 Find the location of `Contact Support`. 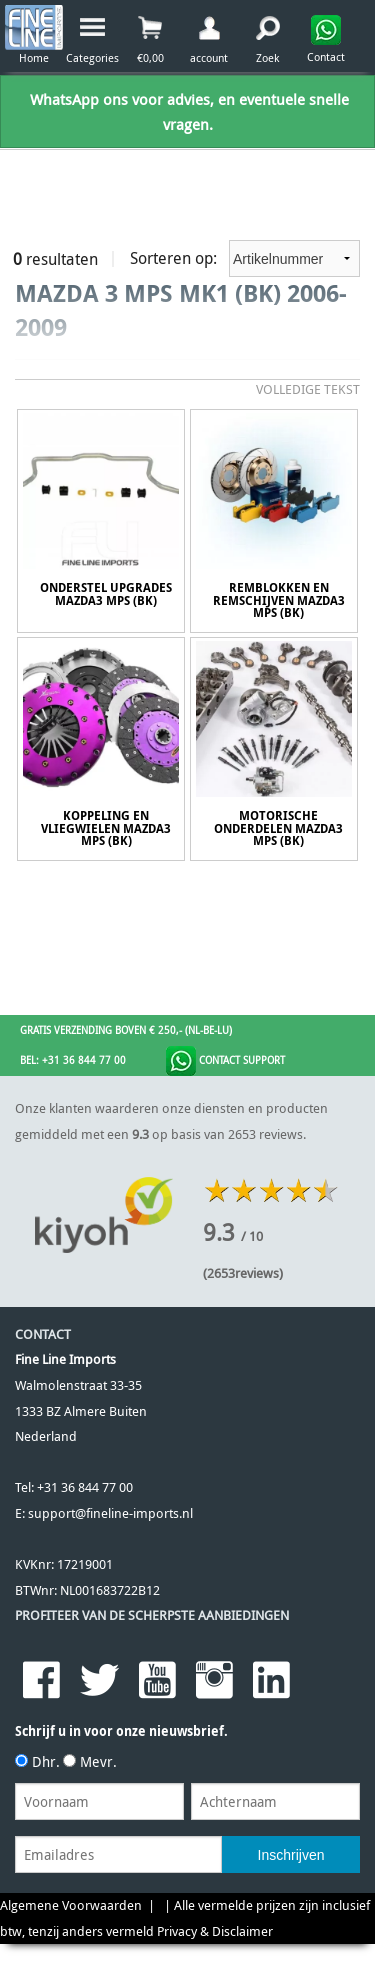

Contact Support is located at coordinates (225, 1061).